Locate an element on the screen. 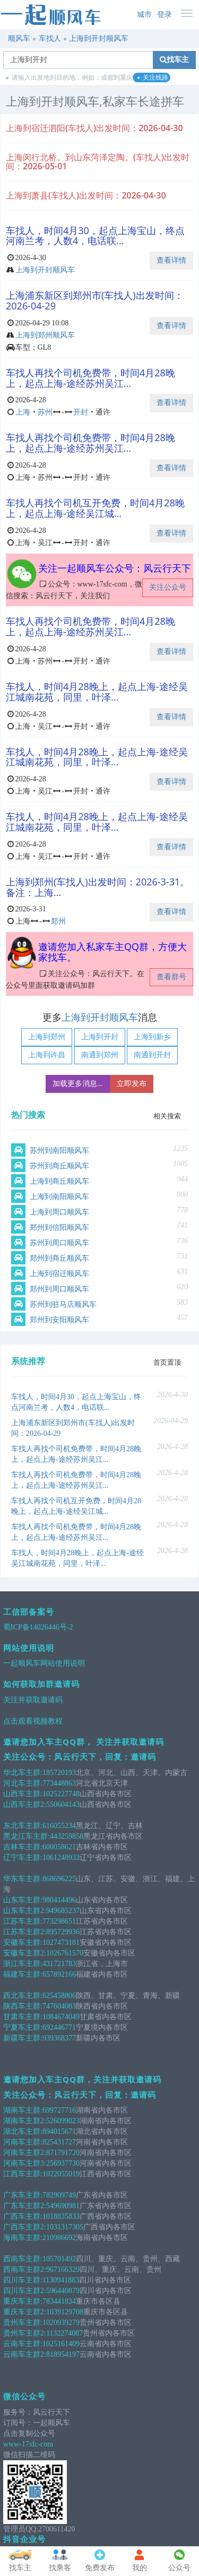 This screenshot has width=199, height=2576. 210986692 is located at coordinates (59, 2238).